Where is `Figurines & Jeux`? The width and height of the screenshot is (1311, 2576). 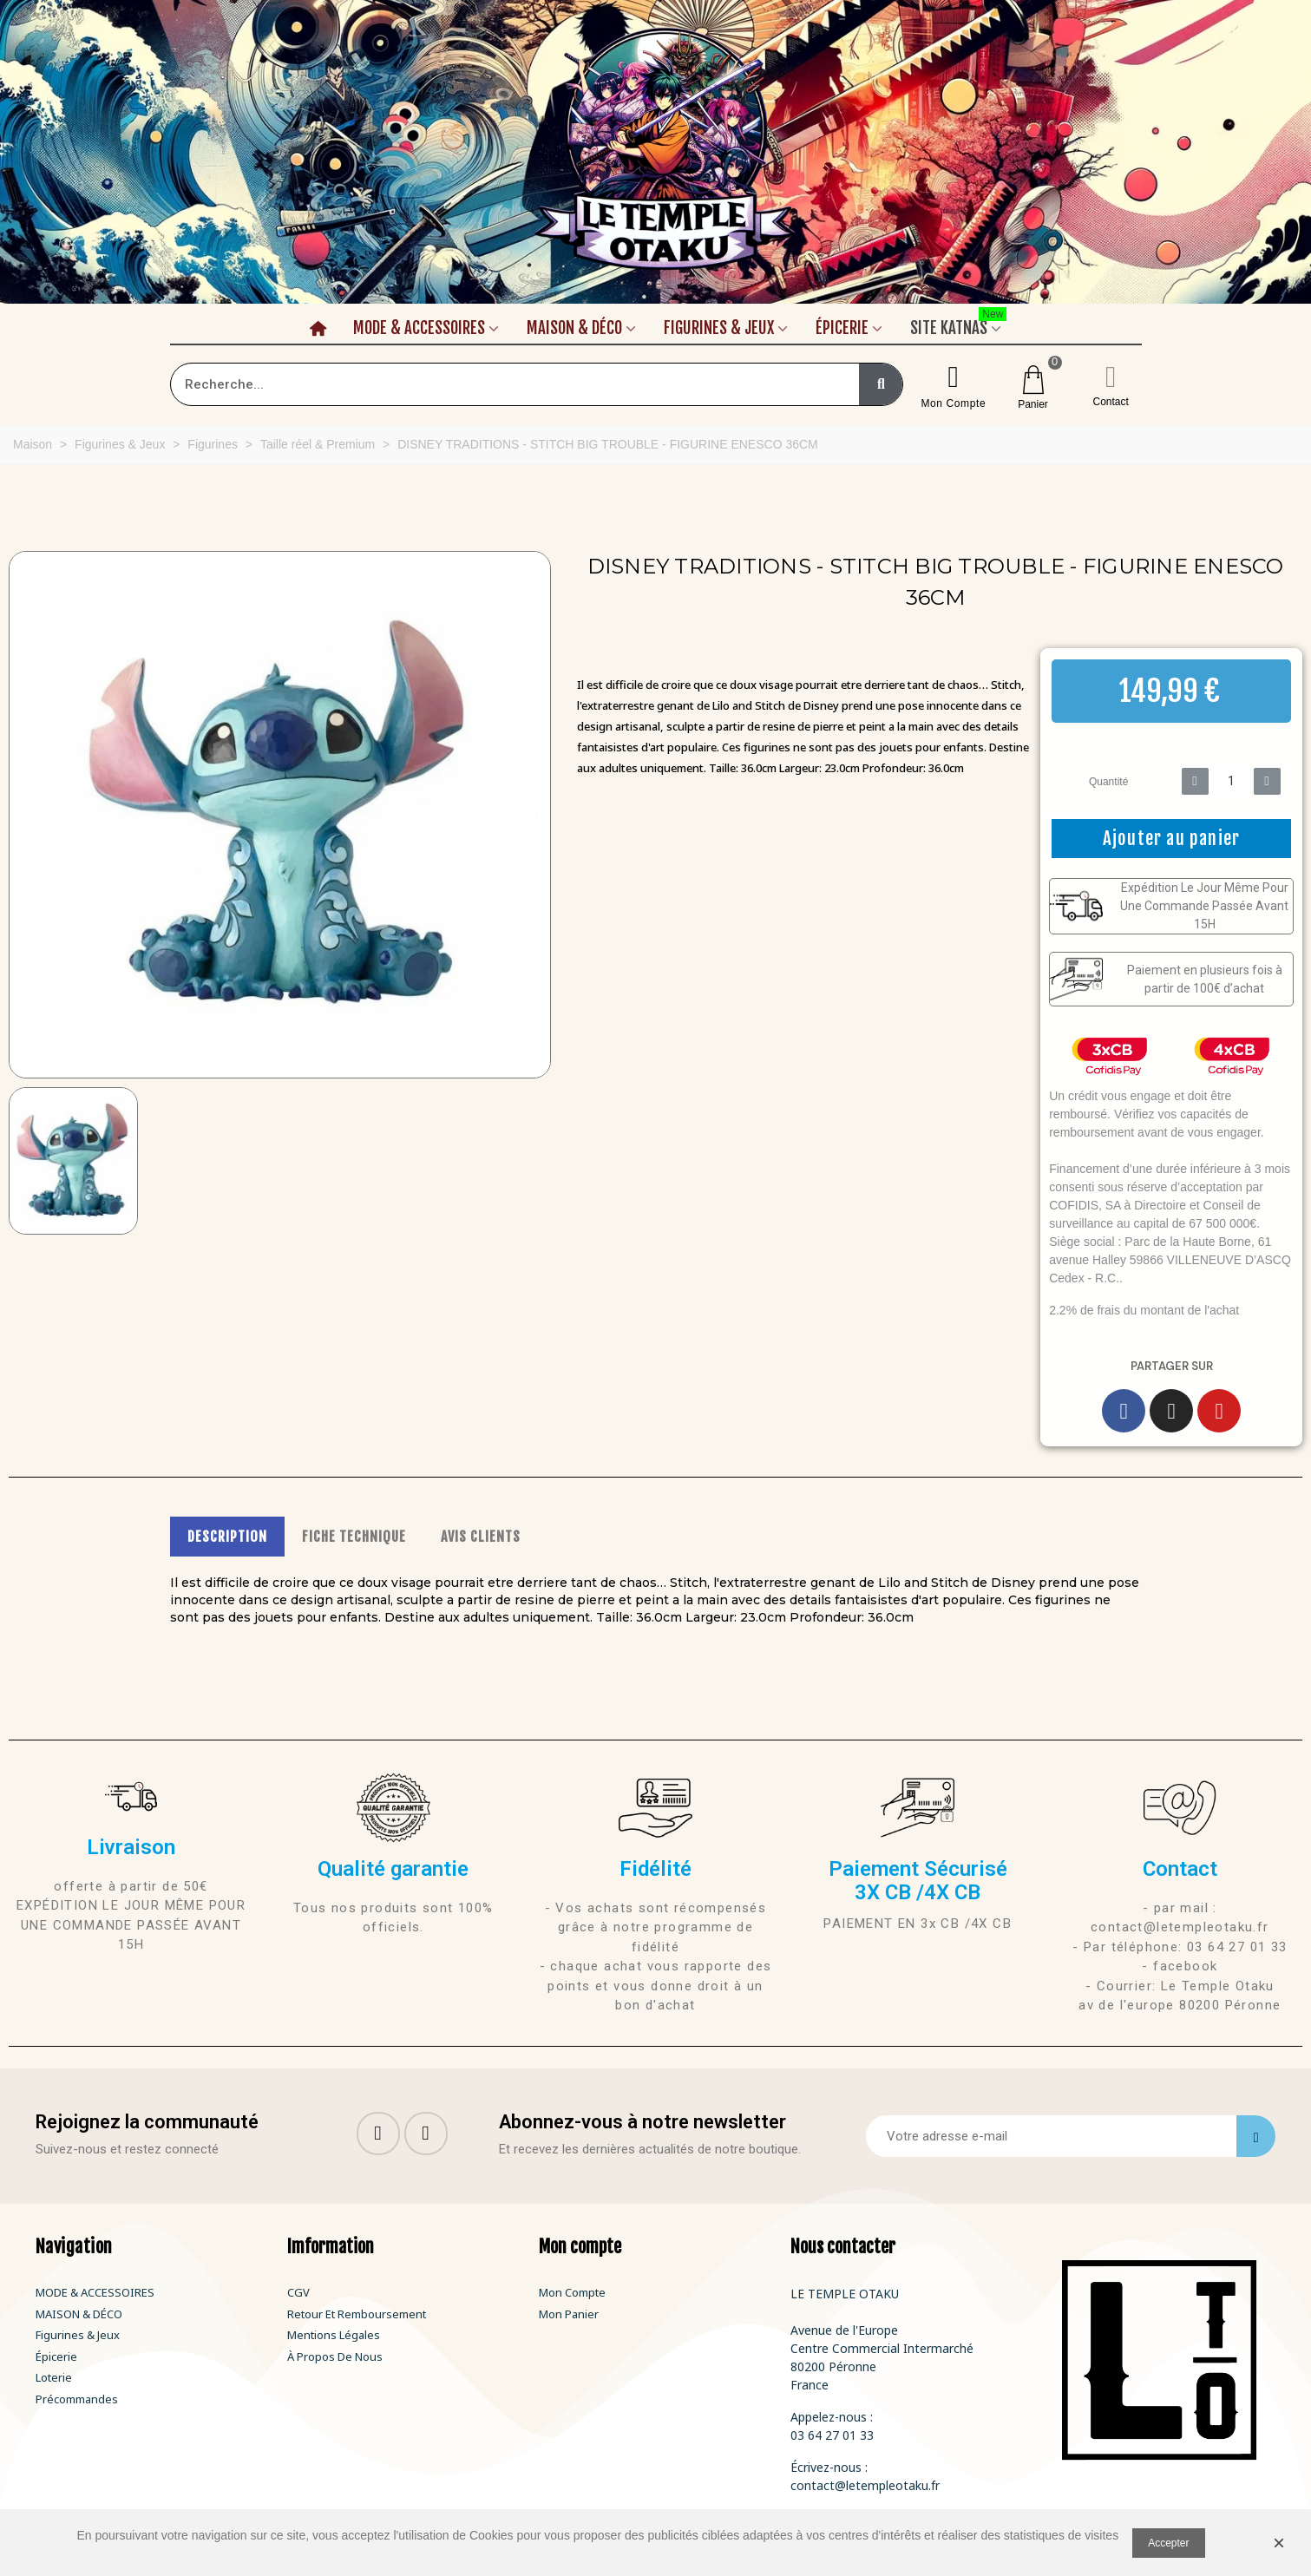
Figurines & Jeux is located at coordinates (719, 328).